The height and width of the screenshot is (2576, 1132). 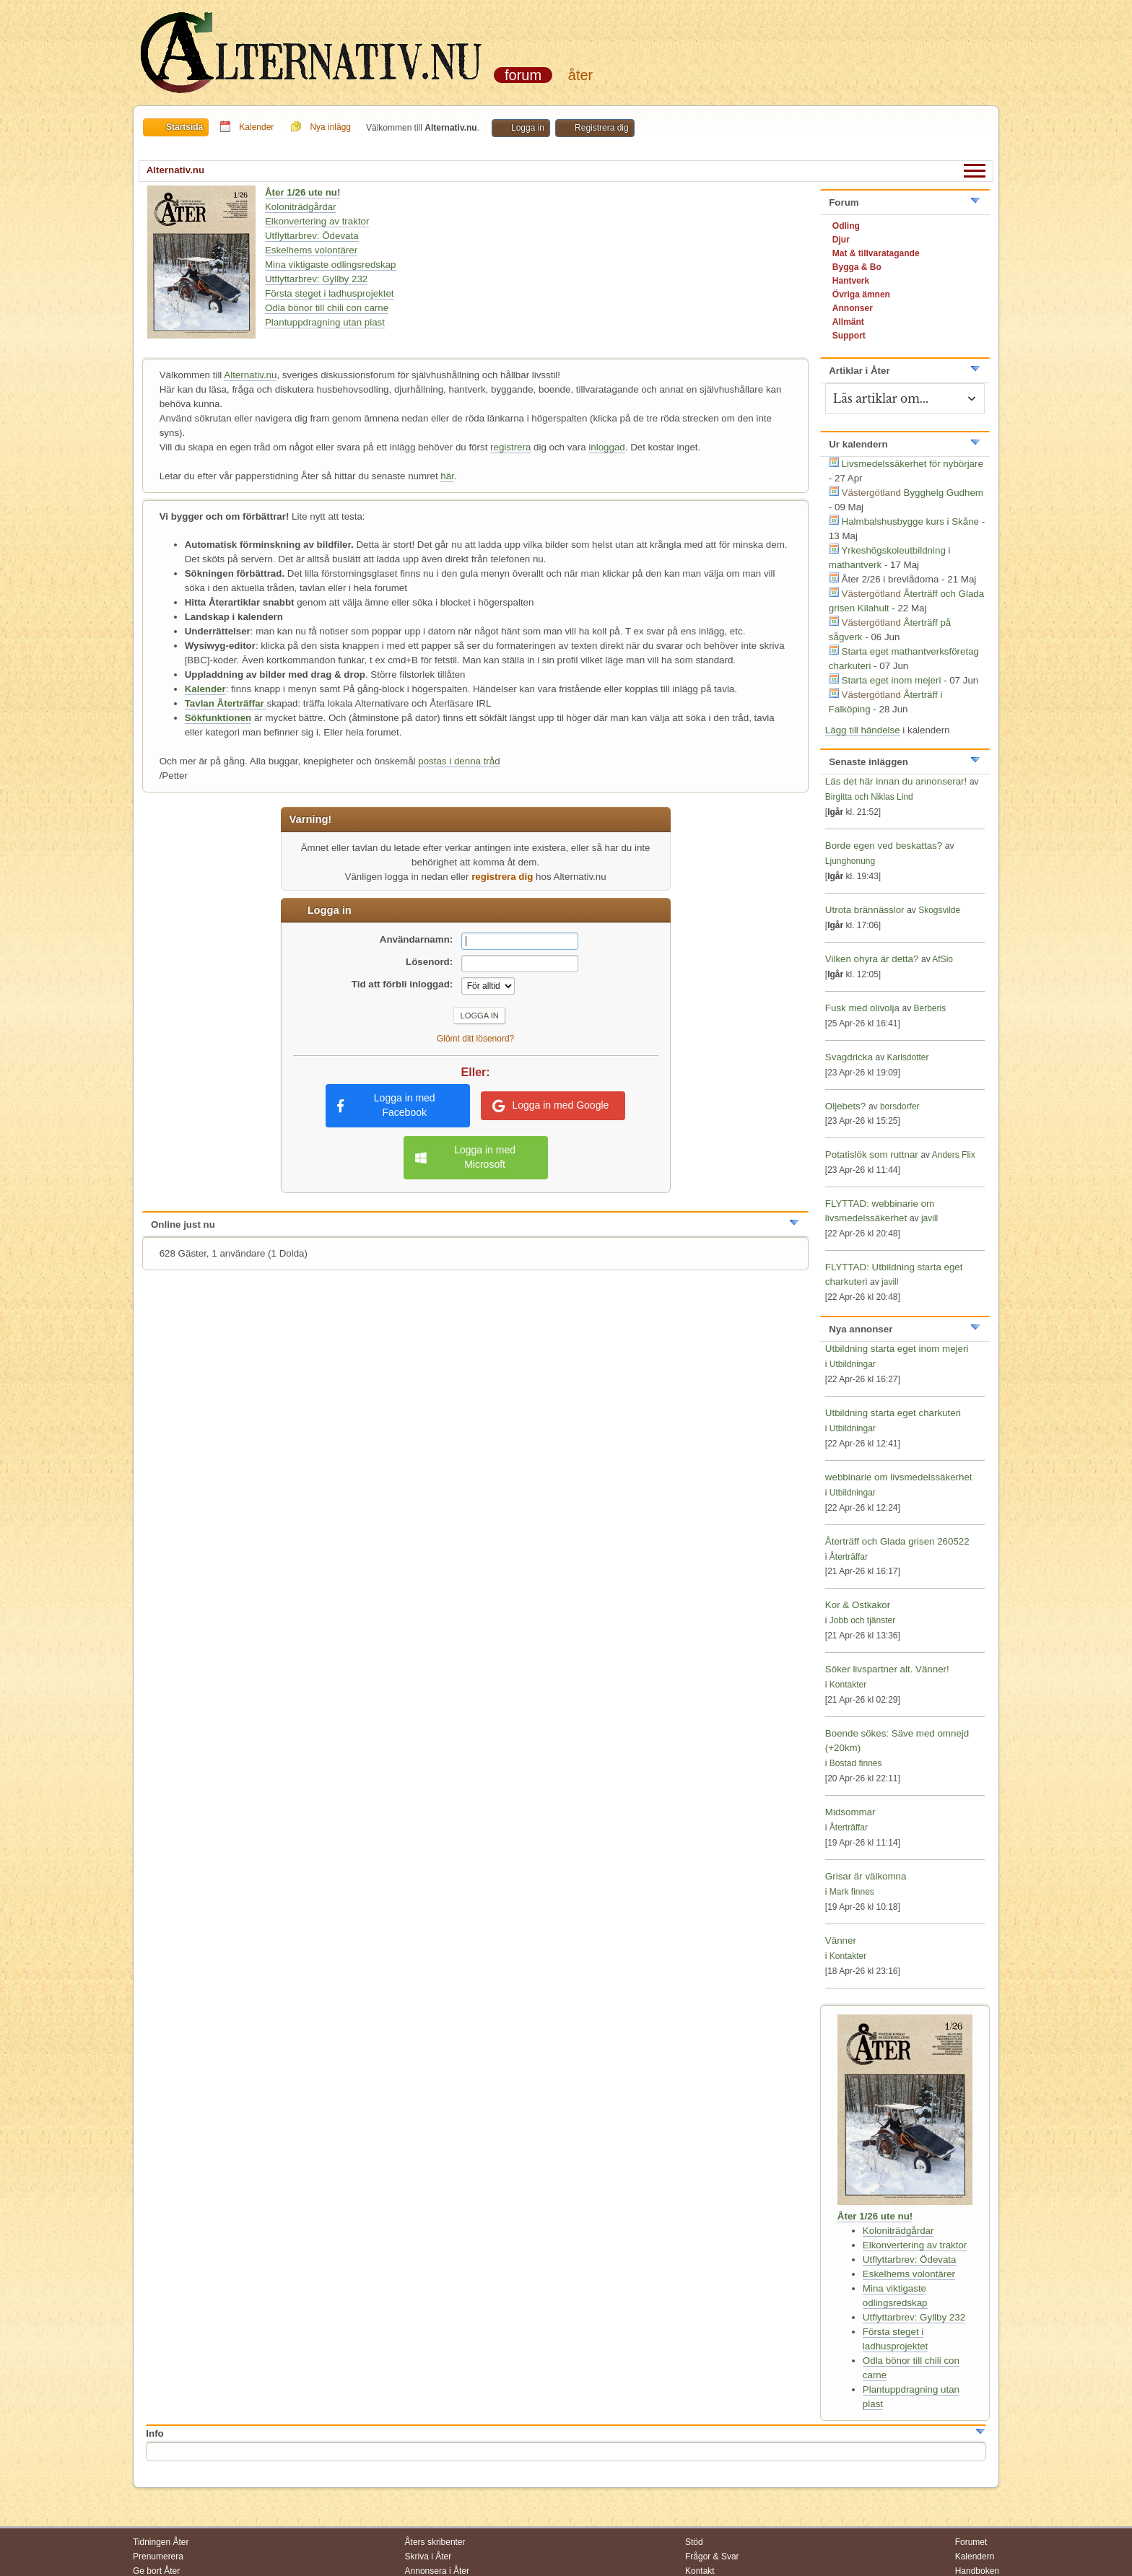 I want to click on Utbildning starta eget charkuteri, so click(x=893, y=1412).